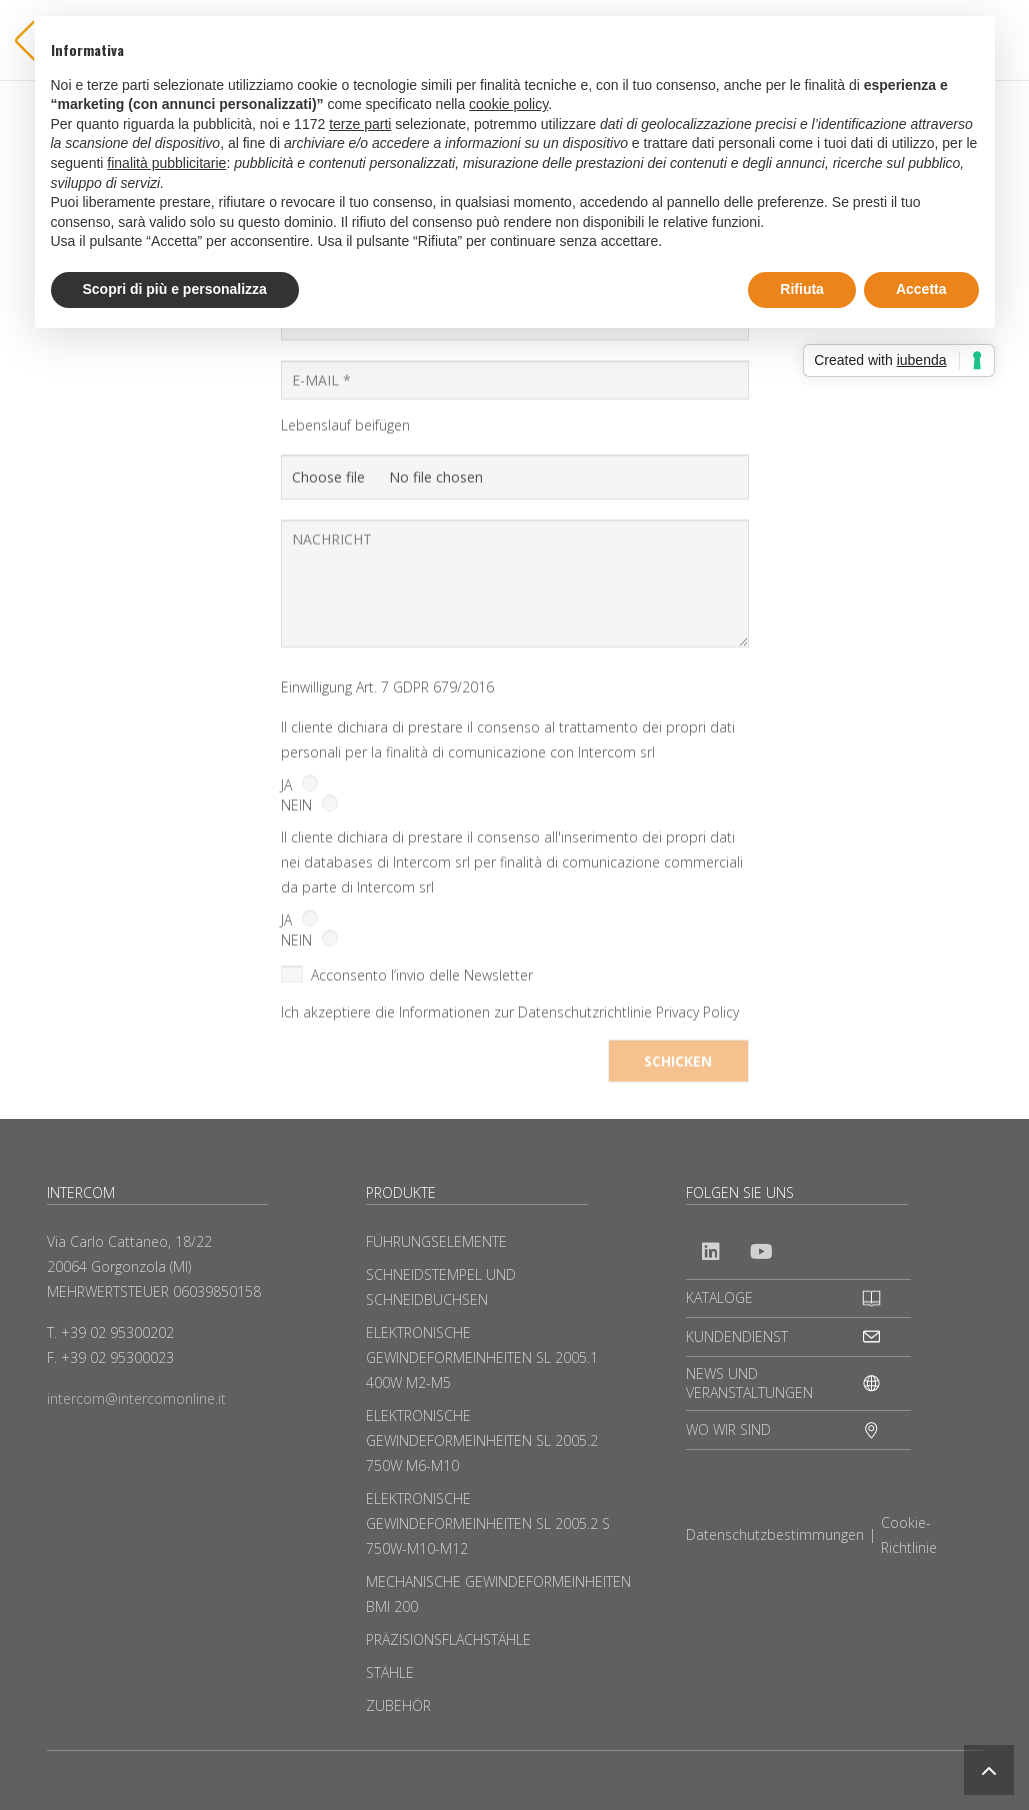 This screenshot has width=1029, height=1810. Describe the element at coordinates (697, 1112) in the screenshot. I see `Privacy Policy` at that location.